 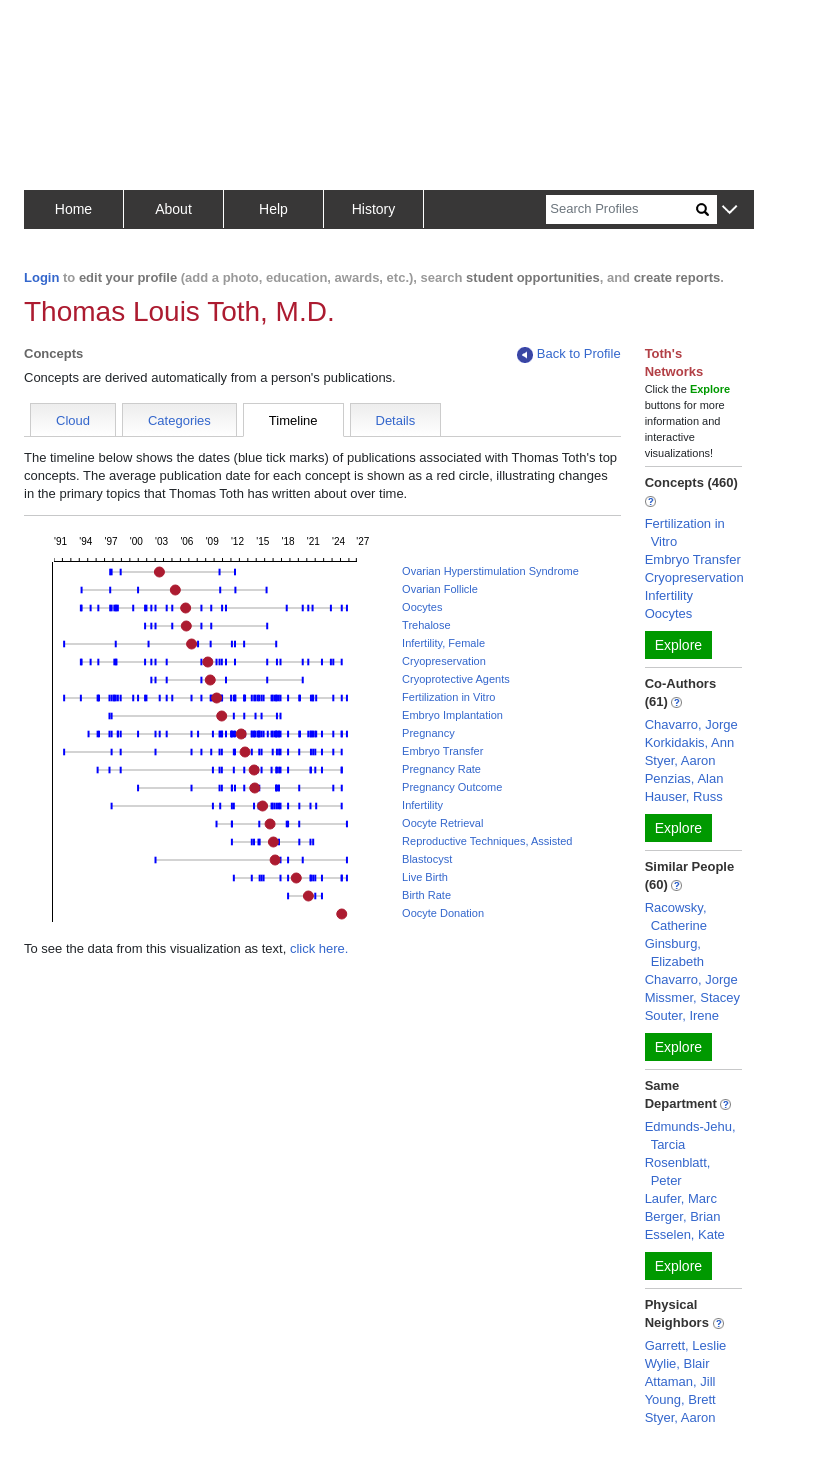 What do you see at coordinates (426, 625) in the screenshot?
I see `Trehalose` at bounding box center [426, 625].